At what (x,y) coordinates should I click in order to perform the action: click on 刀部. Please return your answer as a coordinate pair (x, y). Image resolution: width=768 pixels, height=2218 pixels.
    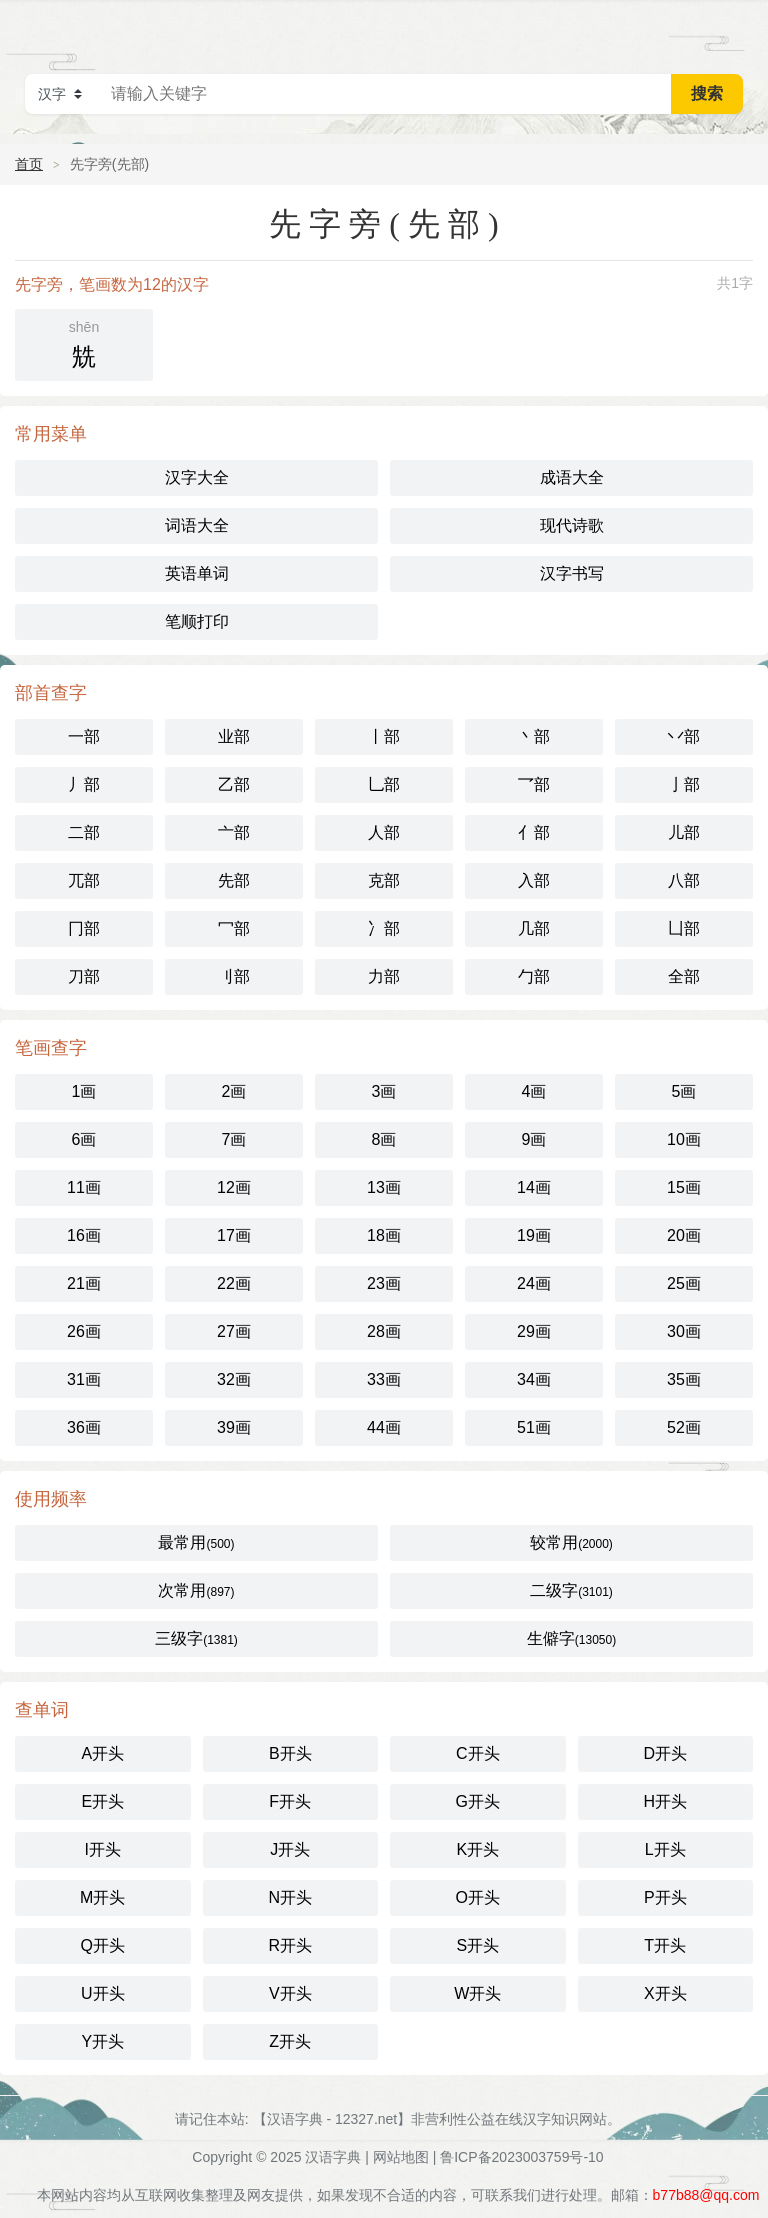
    Looking at the image, I should click on (84, 976).